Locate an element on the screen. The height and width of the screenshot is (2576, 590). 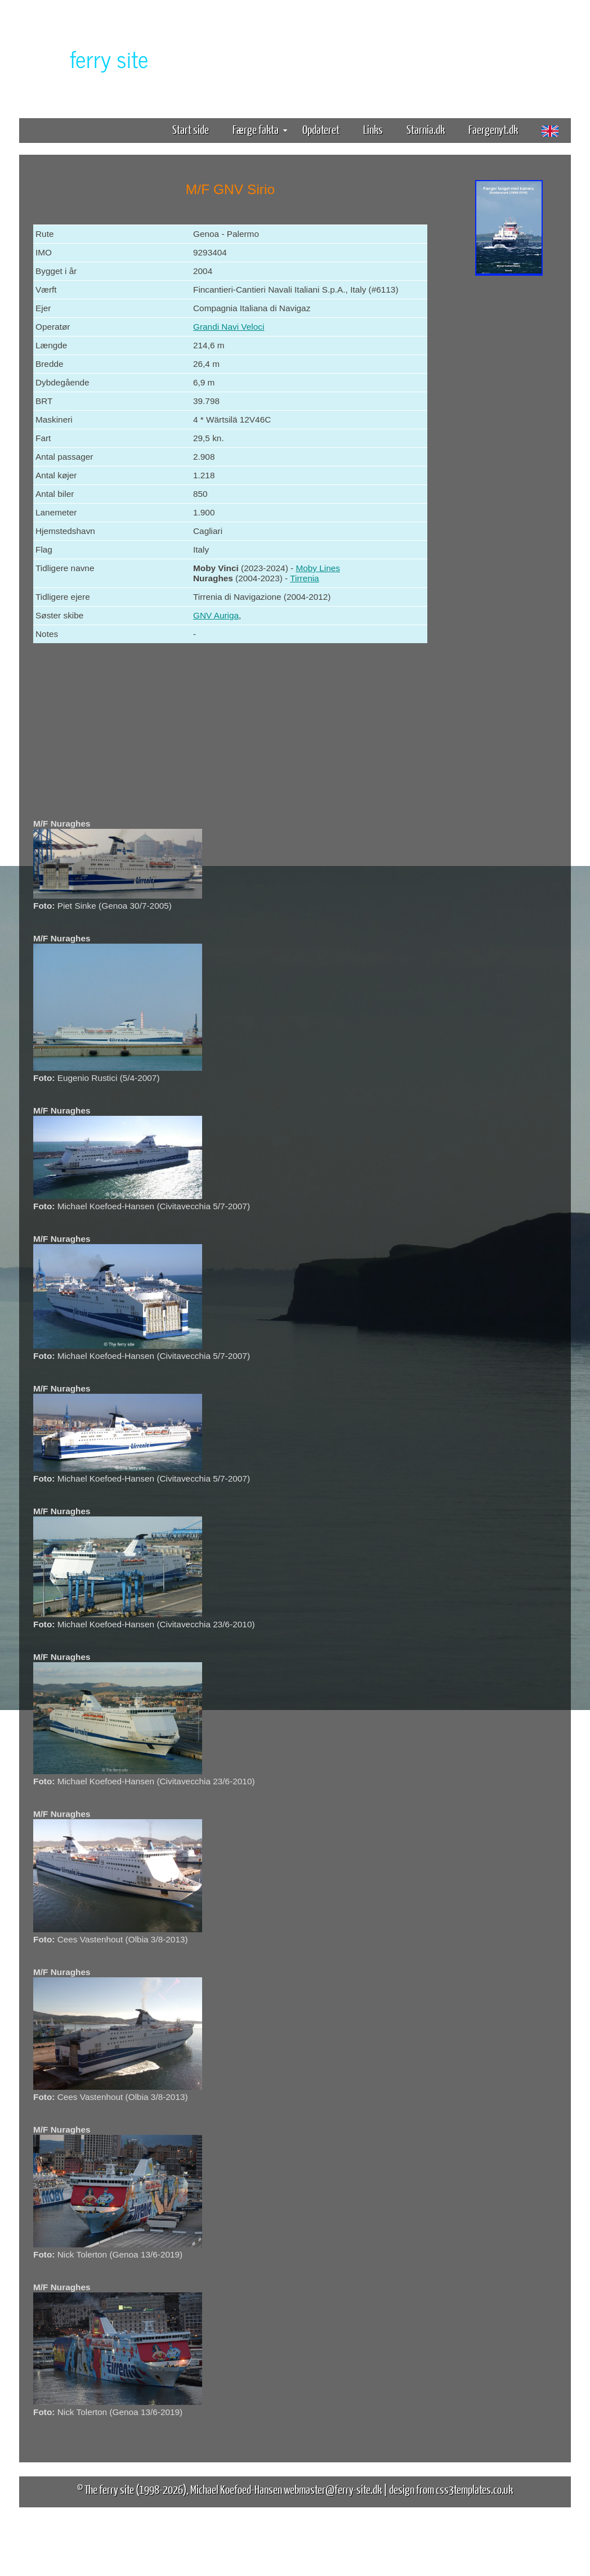
[Advertisement] is located at coordinates (509, 454).